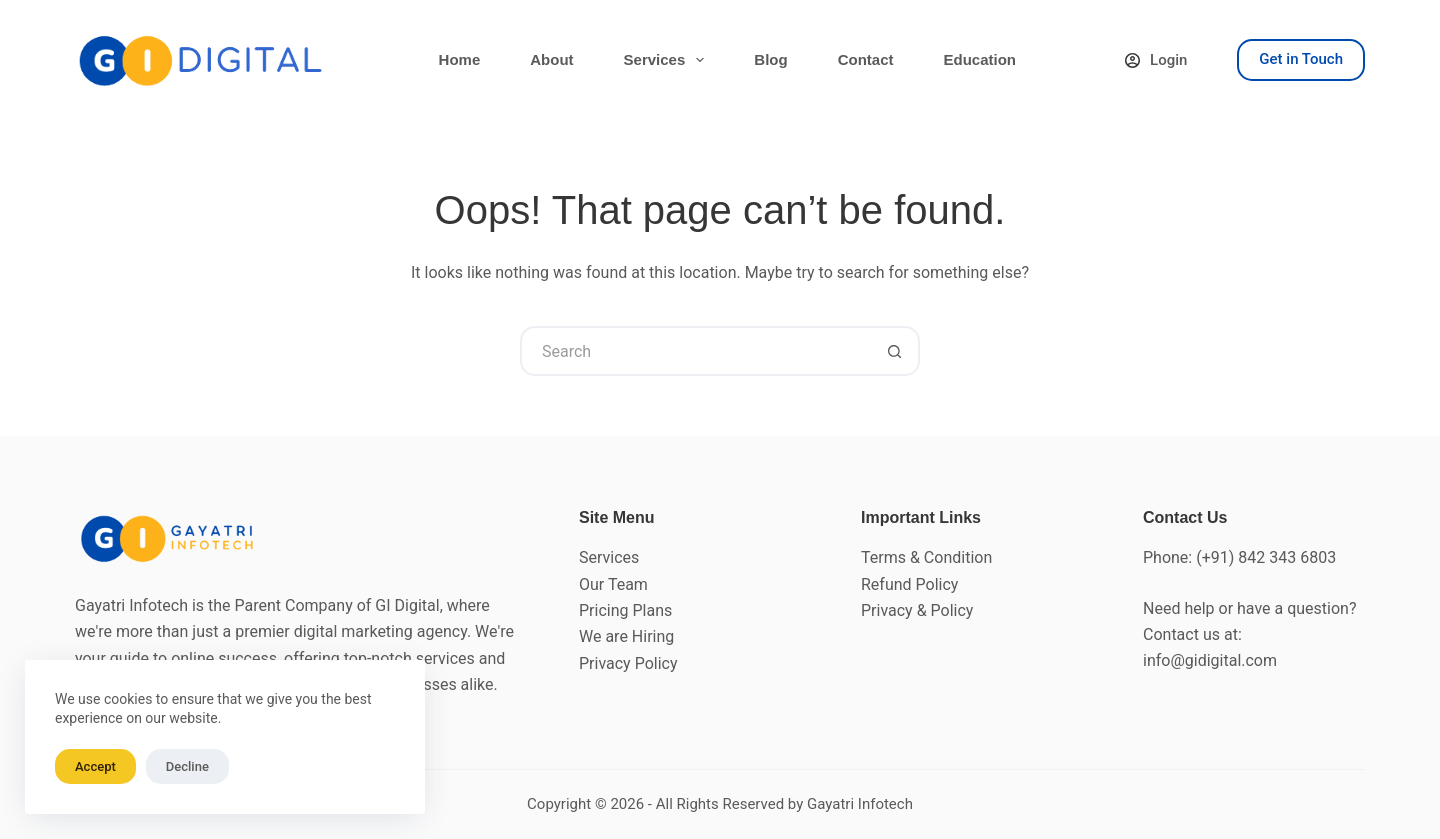 This screenshot has height=839, width=1440. Describe the element at coordinates (895, 351) in the screenshot. I see `[Search button]` at that location.